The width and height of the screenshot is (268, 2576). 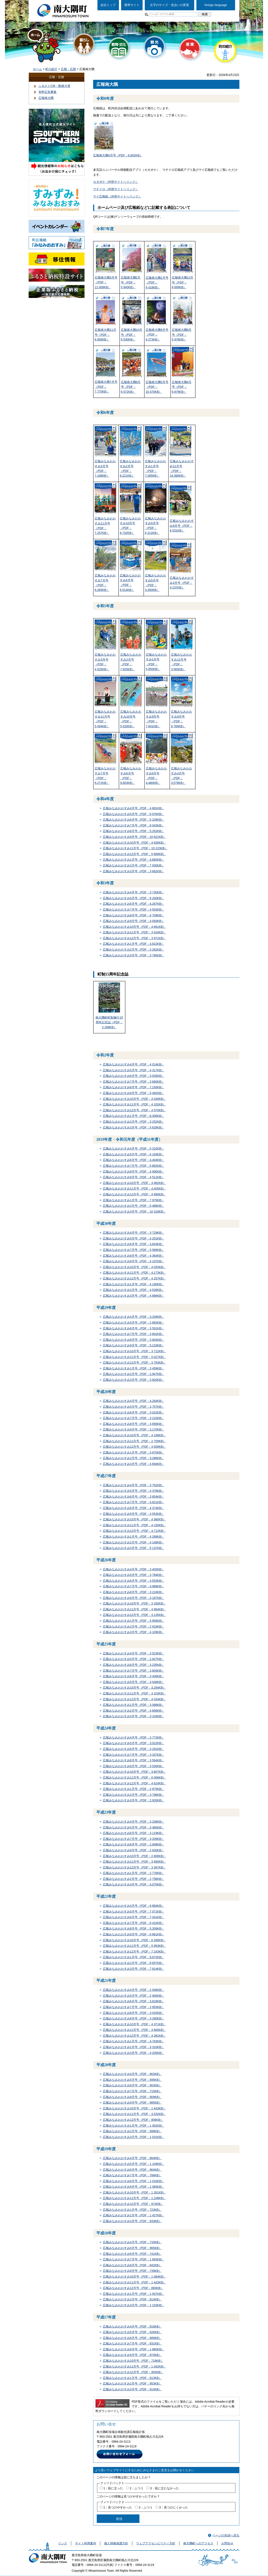 What do you see at coordinates (133, 1081) in the screenshot?
I see `広報みなみおおすみ7月号（PDF：3,660KB）` at bounding box center [133, 1081].